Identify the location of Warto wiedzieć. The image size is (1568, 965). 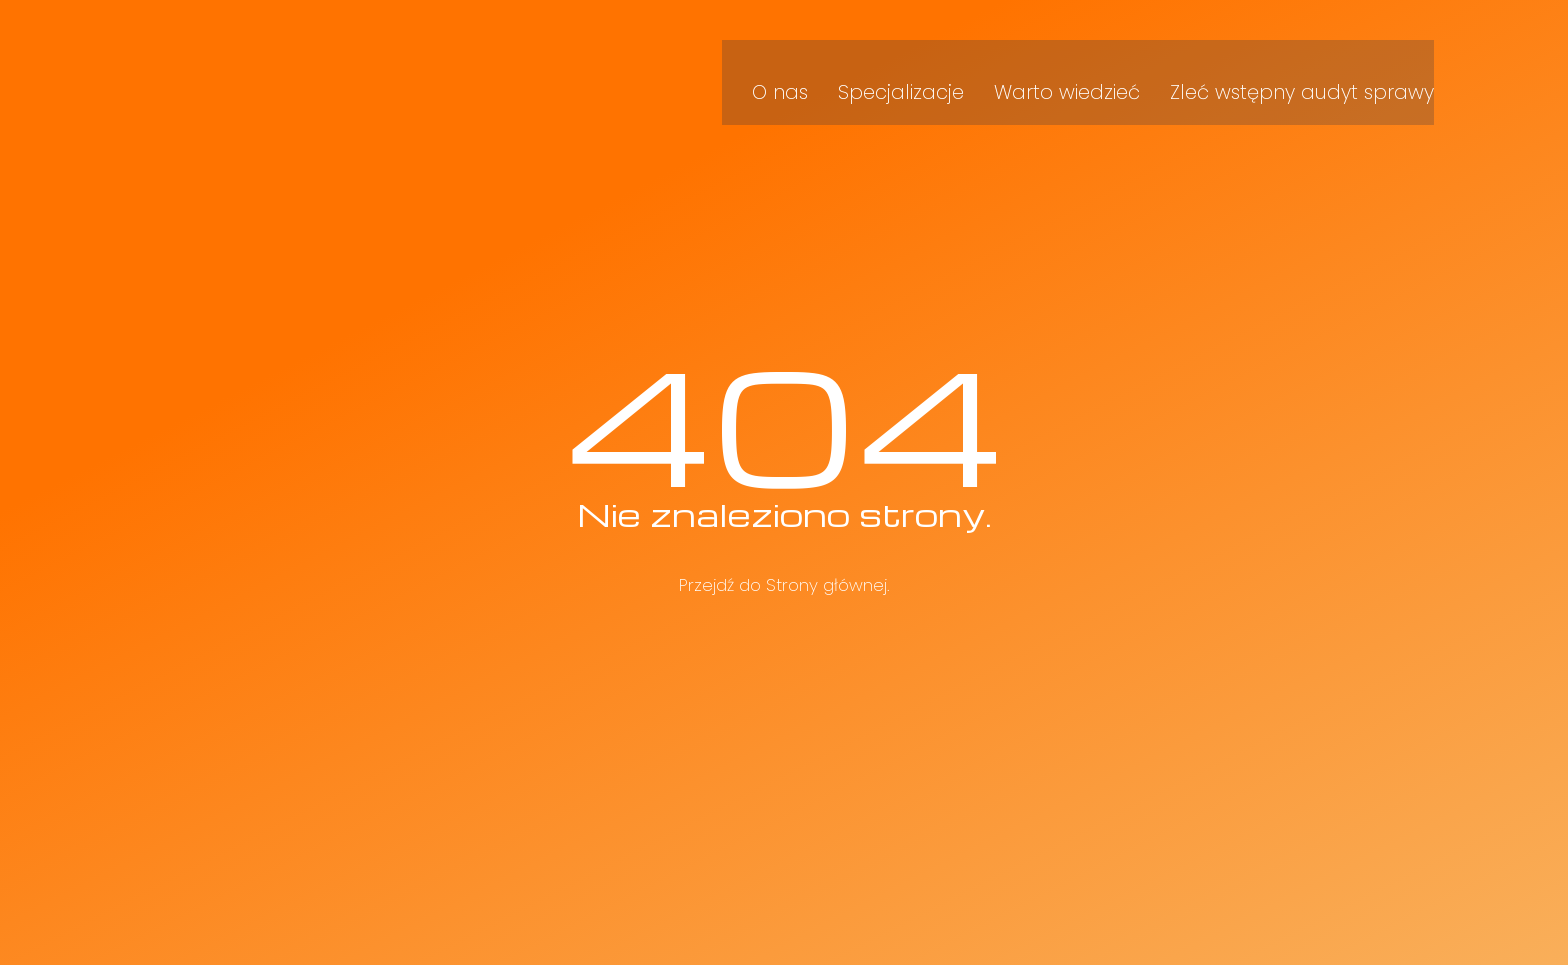
(1101, 68).